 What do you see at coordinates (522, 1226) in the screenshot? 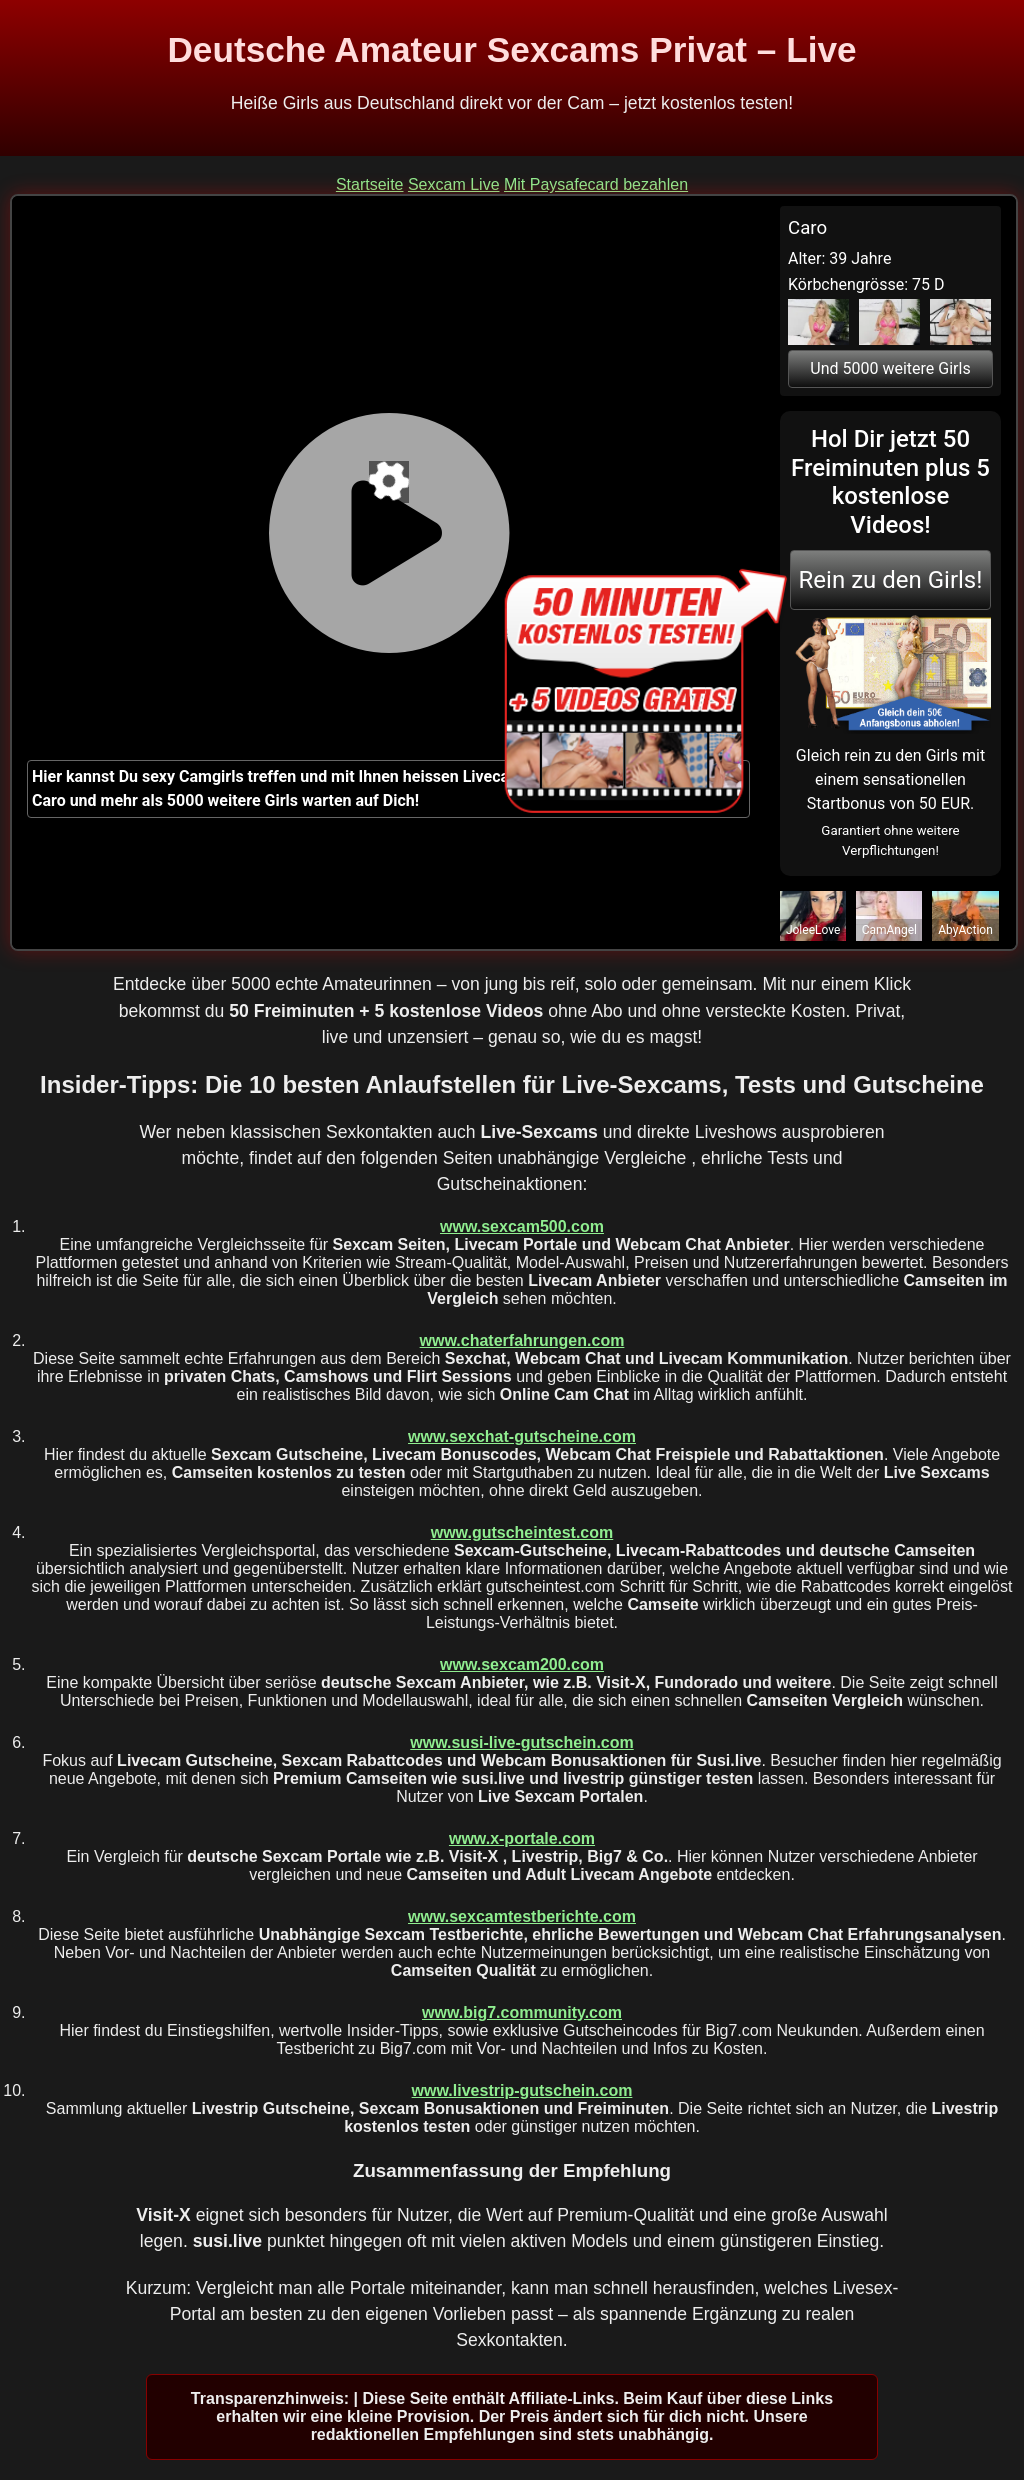
I see `www.sexcam500.com` at bounding box center [522, 1226].